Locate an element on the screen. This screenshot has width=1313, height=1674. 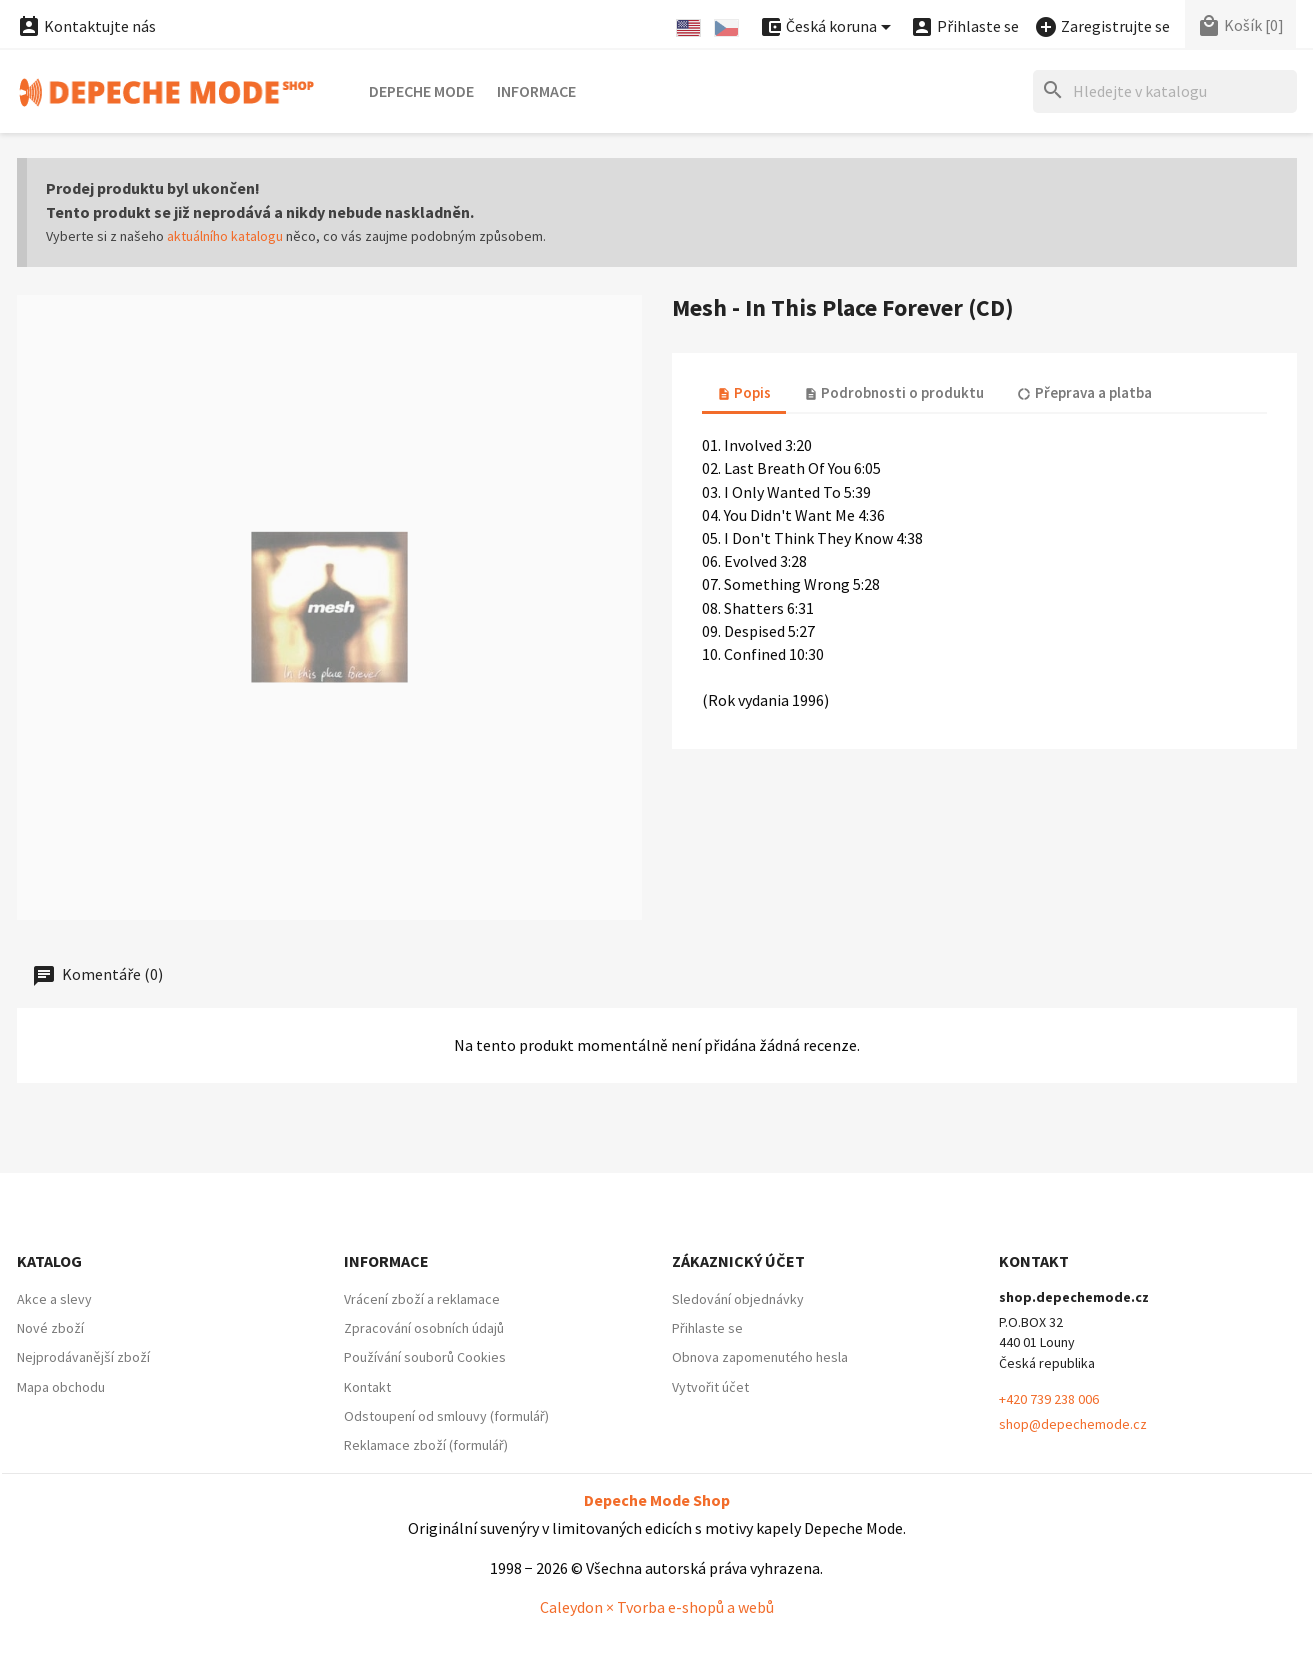
Akce a slevy is located at coordinates (54, 1299).